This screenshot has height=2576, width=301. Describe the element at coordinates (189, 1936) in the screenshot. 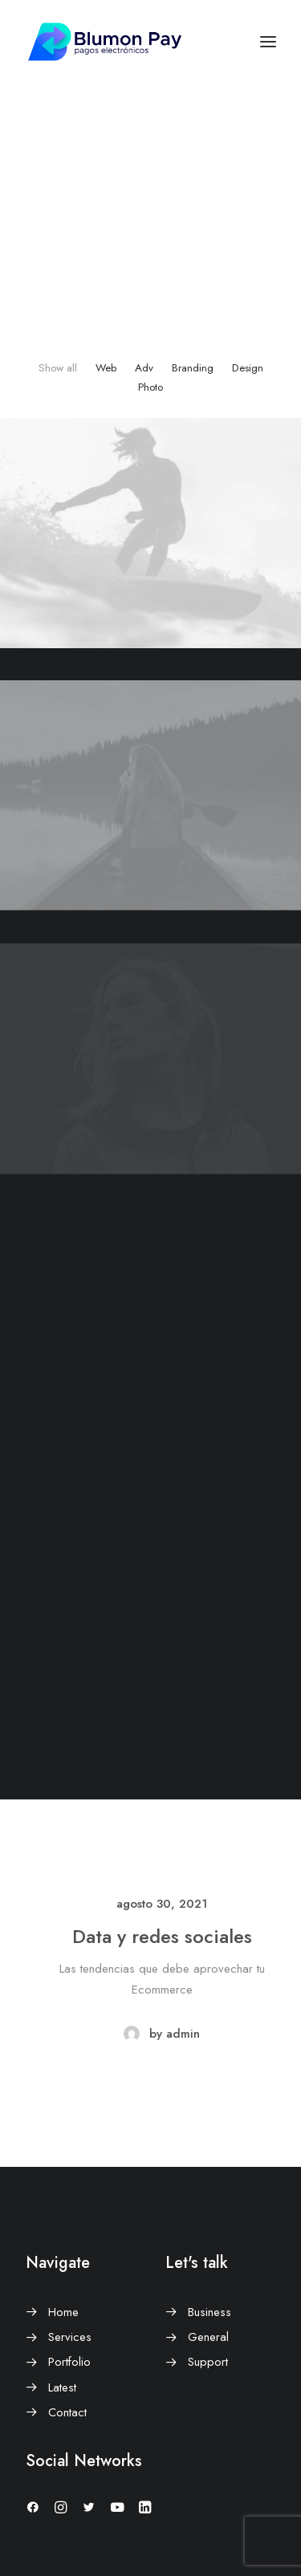

I see `Data y redes sociales` at that location.